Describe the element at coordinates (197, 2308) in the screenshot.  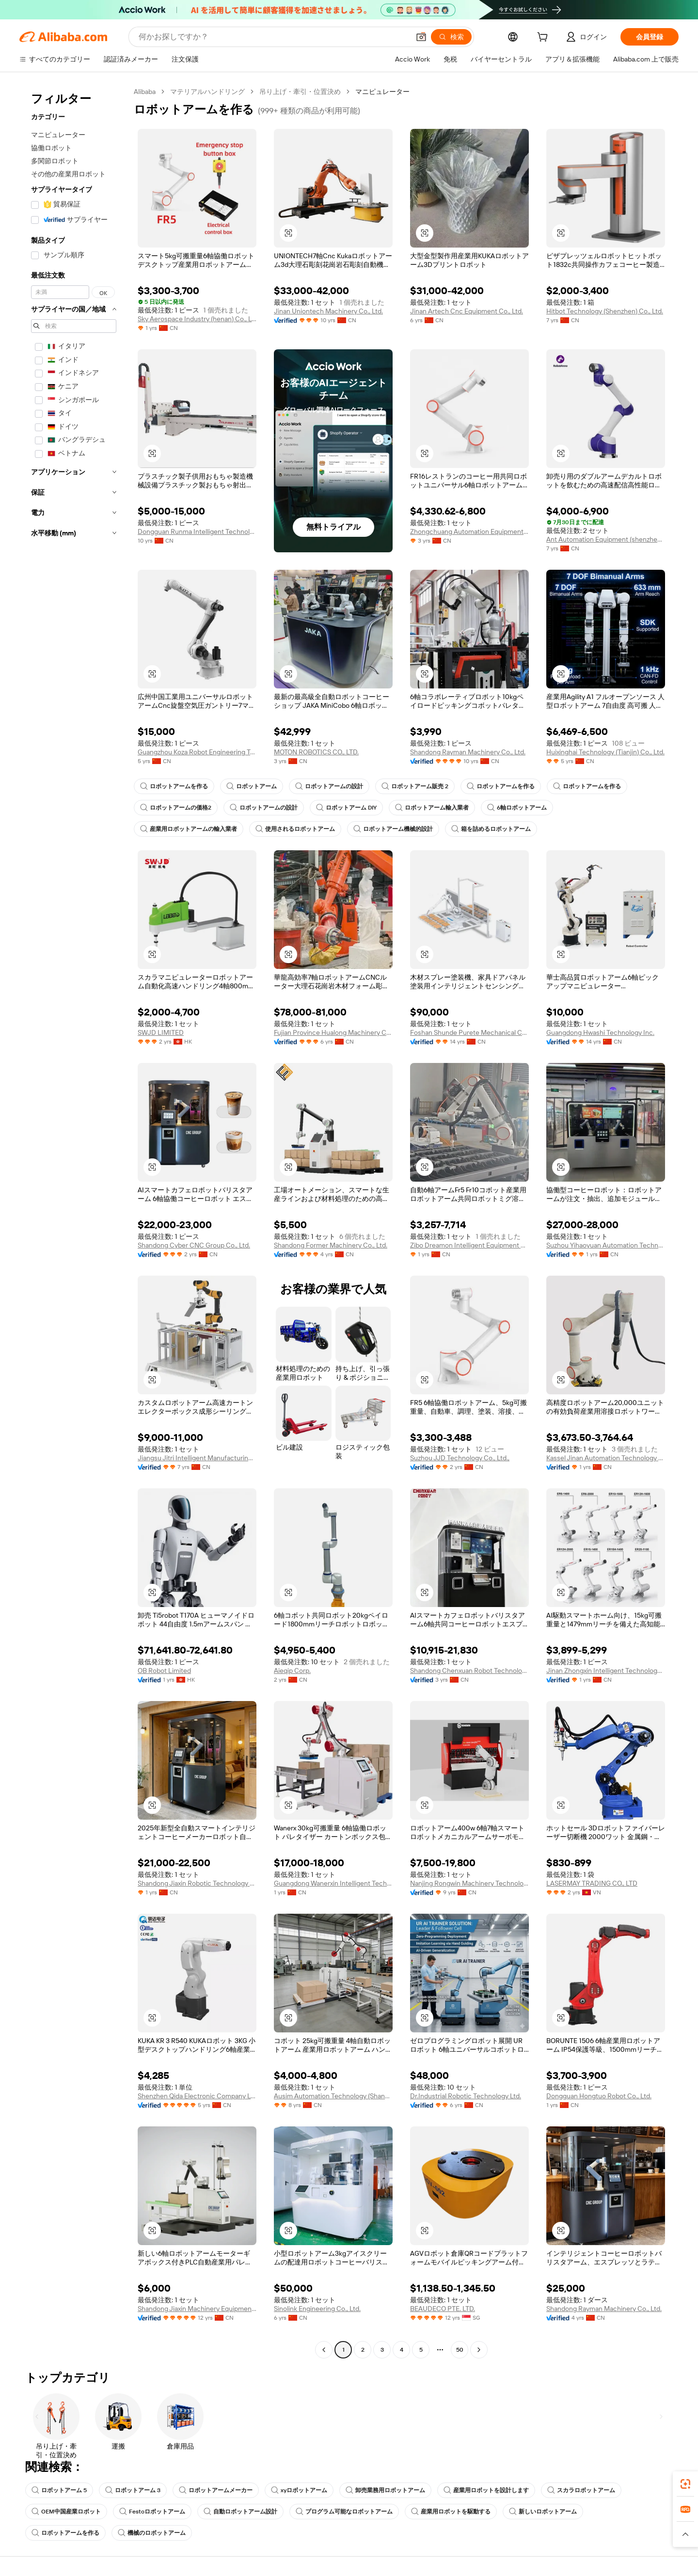
I see `Shandong Jiaxin Machinery Equipment Co., Ltd.` at that location.